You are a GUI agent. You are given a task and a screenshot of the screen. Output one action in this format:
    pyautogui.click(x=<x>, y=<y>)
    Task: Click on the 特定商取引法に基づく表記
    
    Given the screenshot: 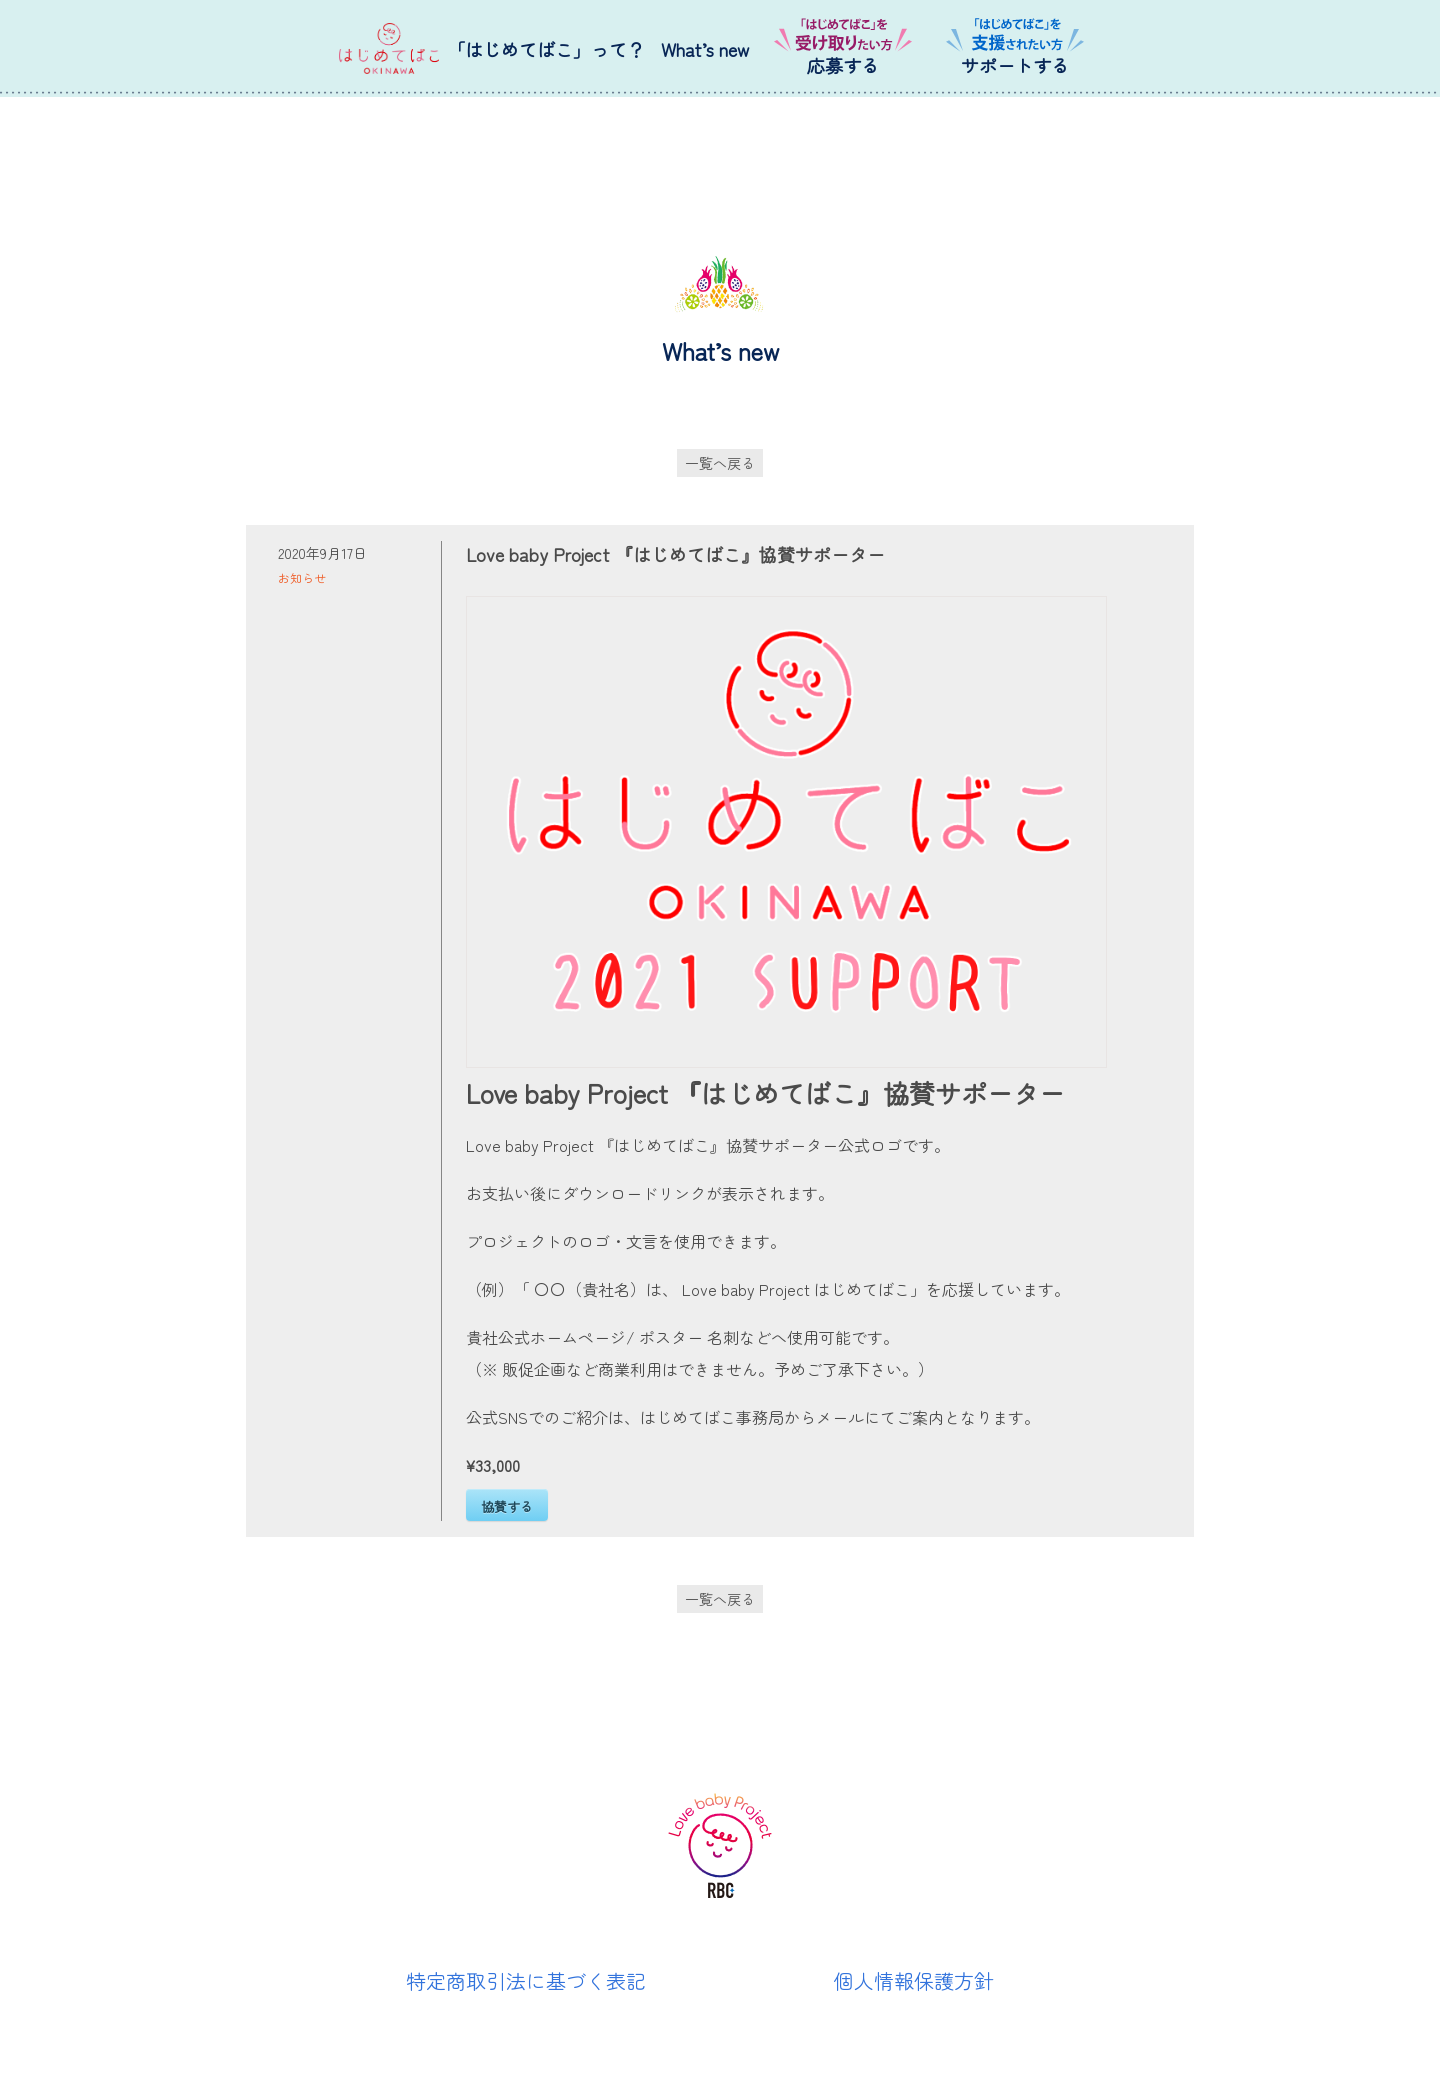 What is the action you would take?
    pyautogui.click(x=526, y=1980)
    